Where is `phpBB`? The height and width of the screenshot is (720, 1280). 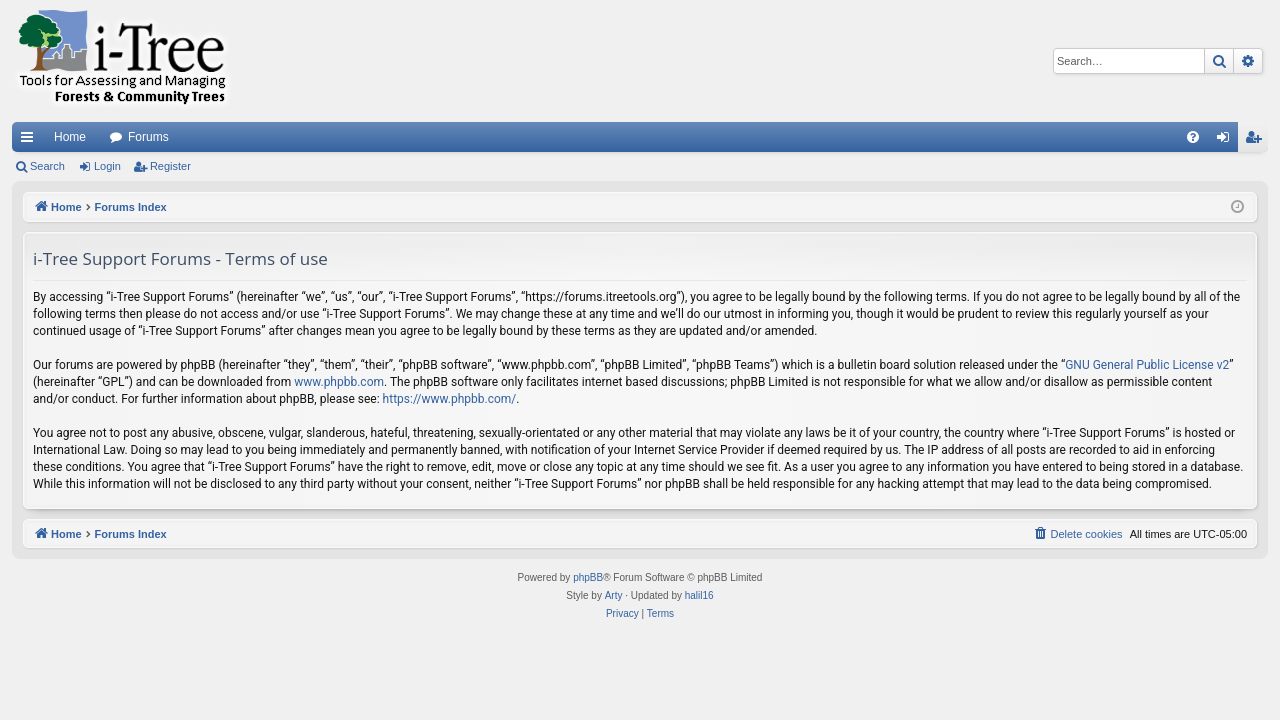
phpBB is located at coordinates (588, 577).